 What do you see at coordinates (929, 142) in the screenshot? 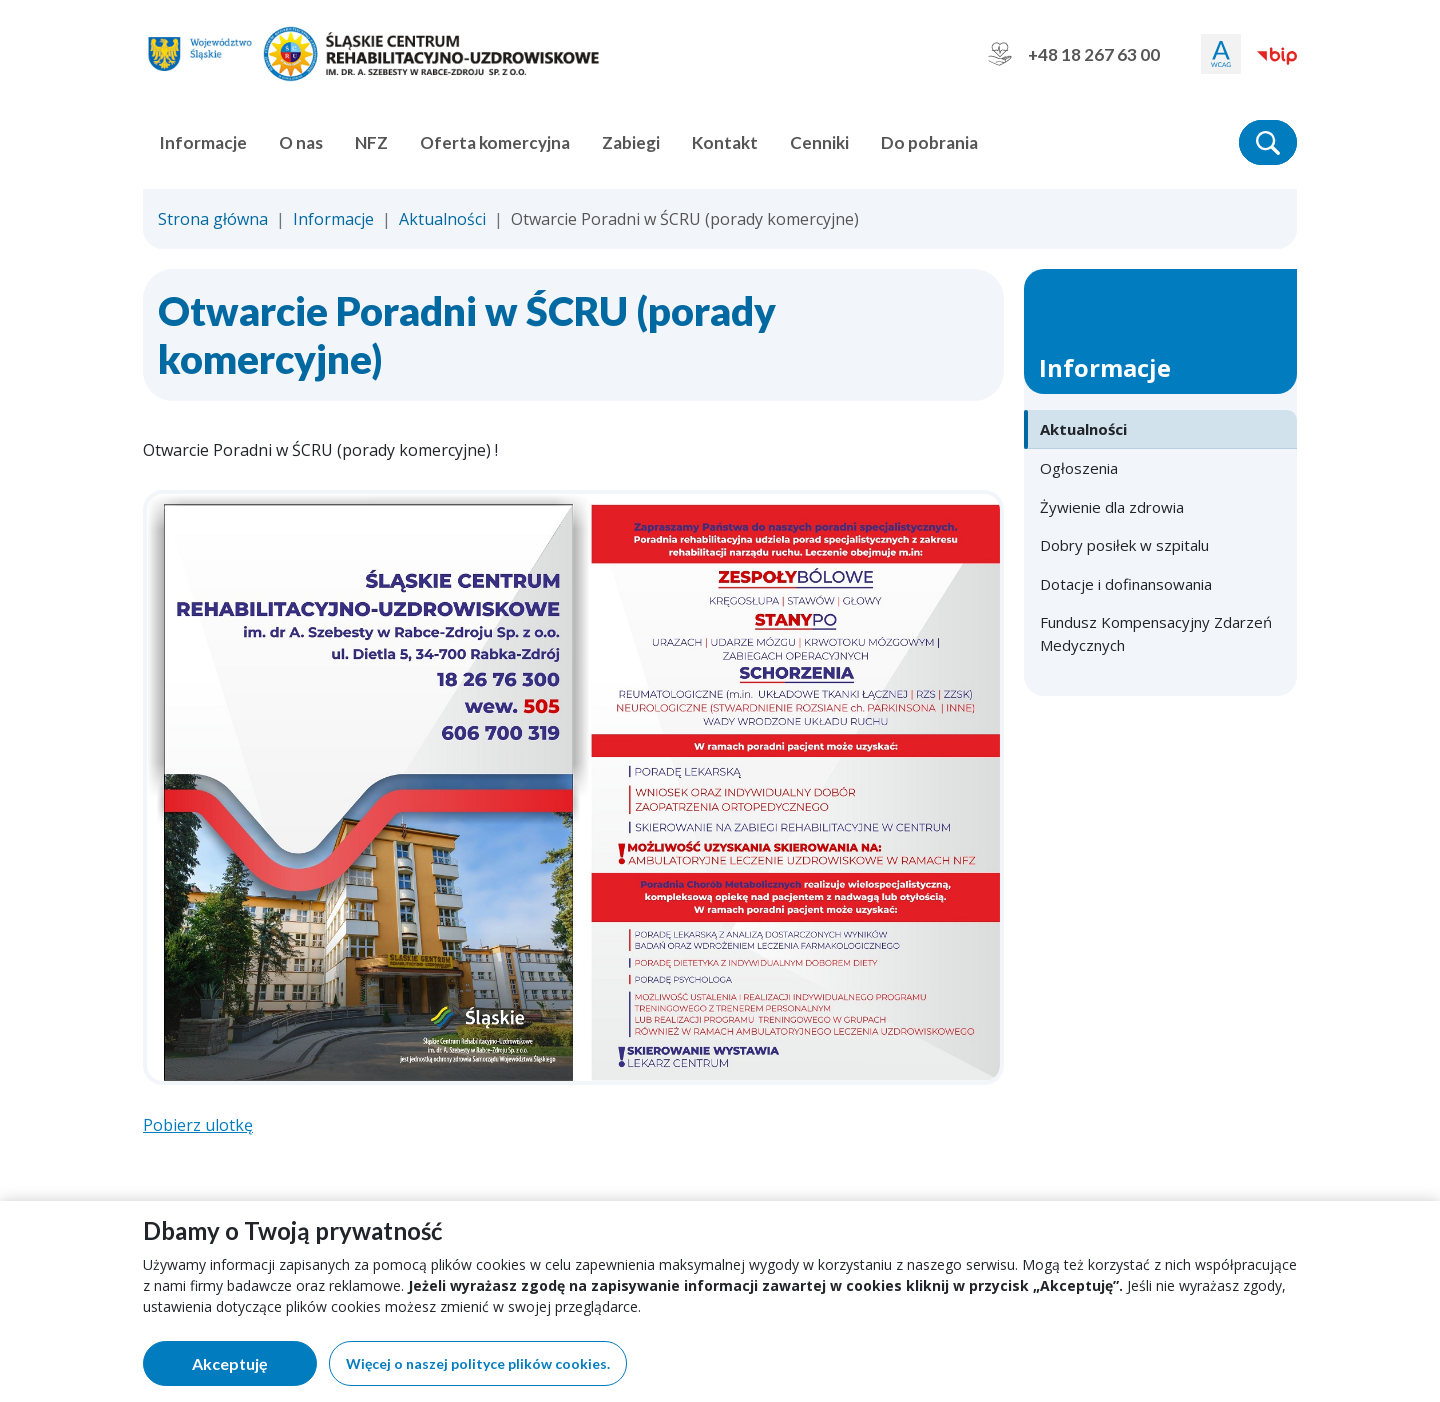
I see `Do pobrania` at bounding box center [929, 142].